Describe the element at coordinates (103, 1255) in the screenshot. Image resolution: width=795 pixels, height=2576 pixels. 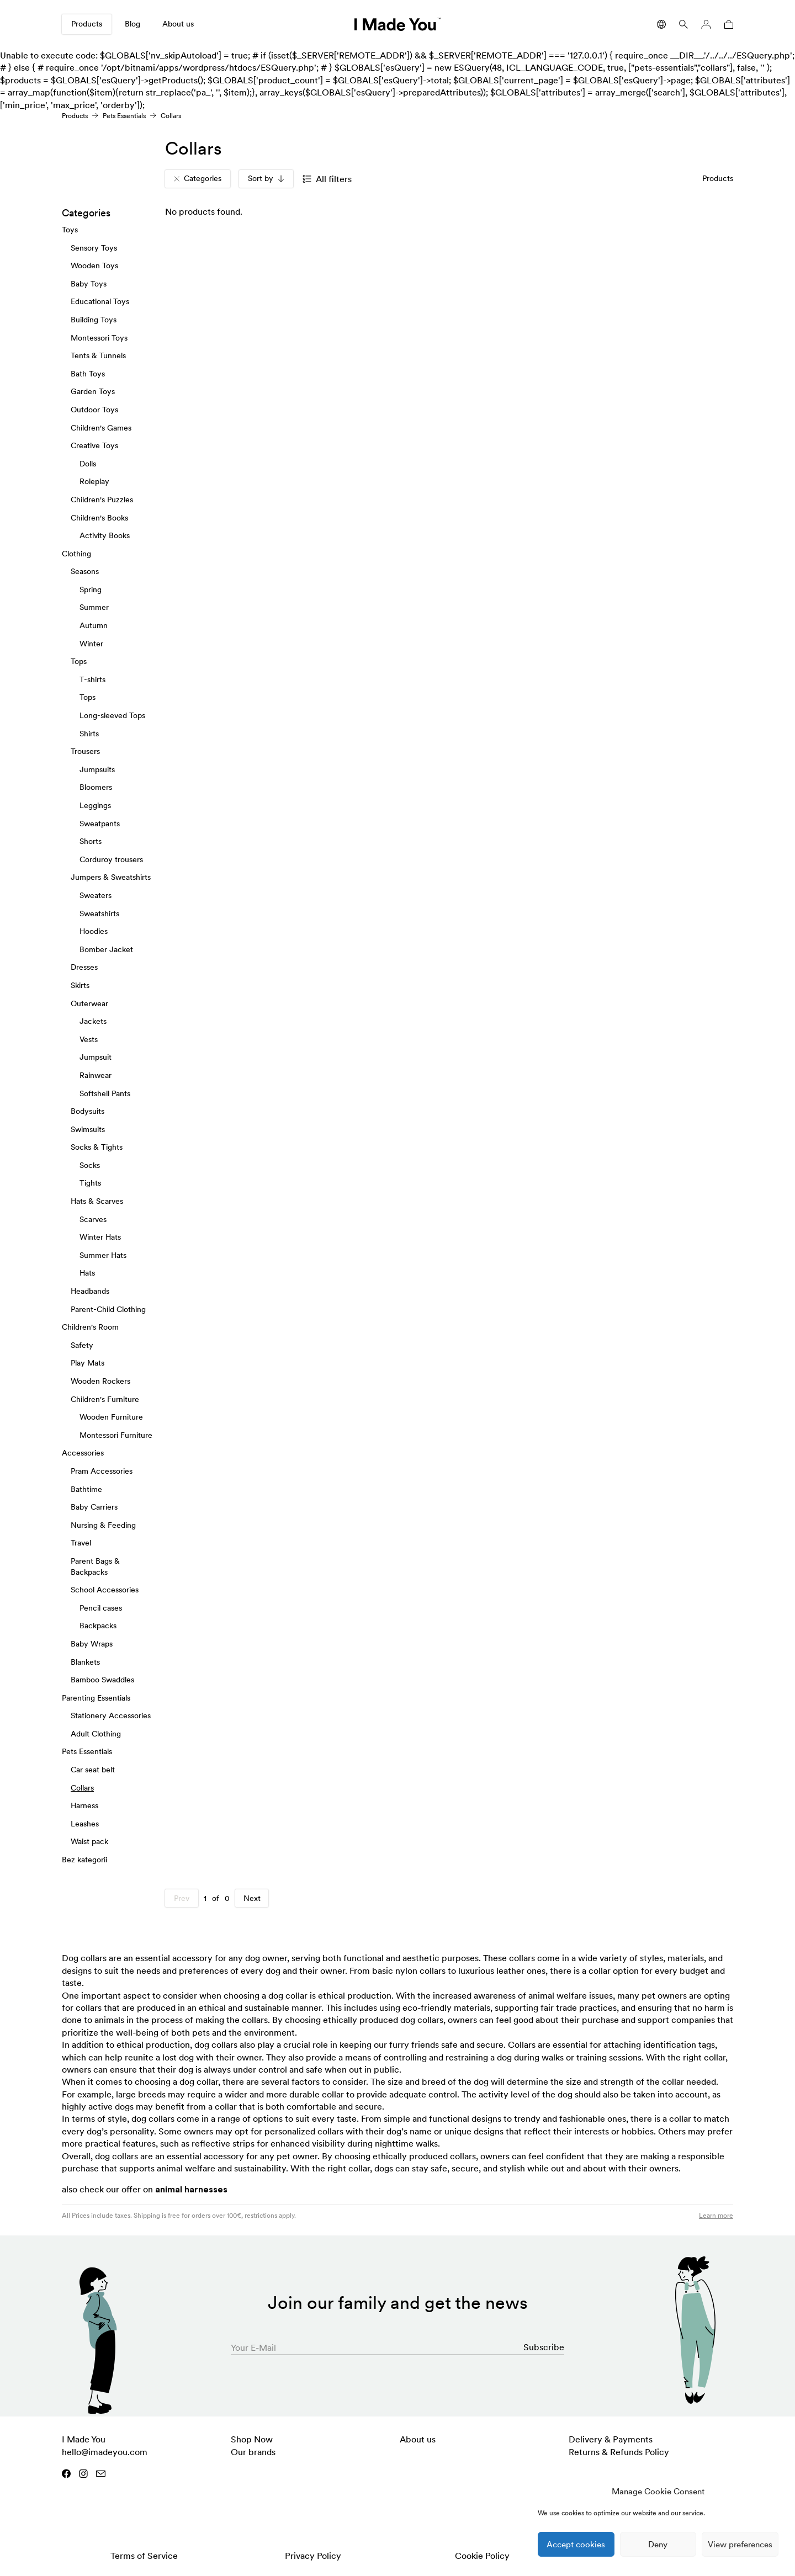
I see `Summer Hats` at that location.